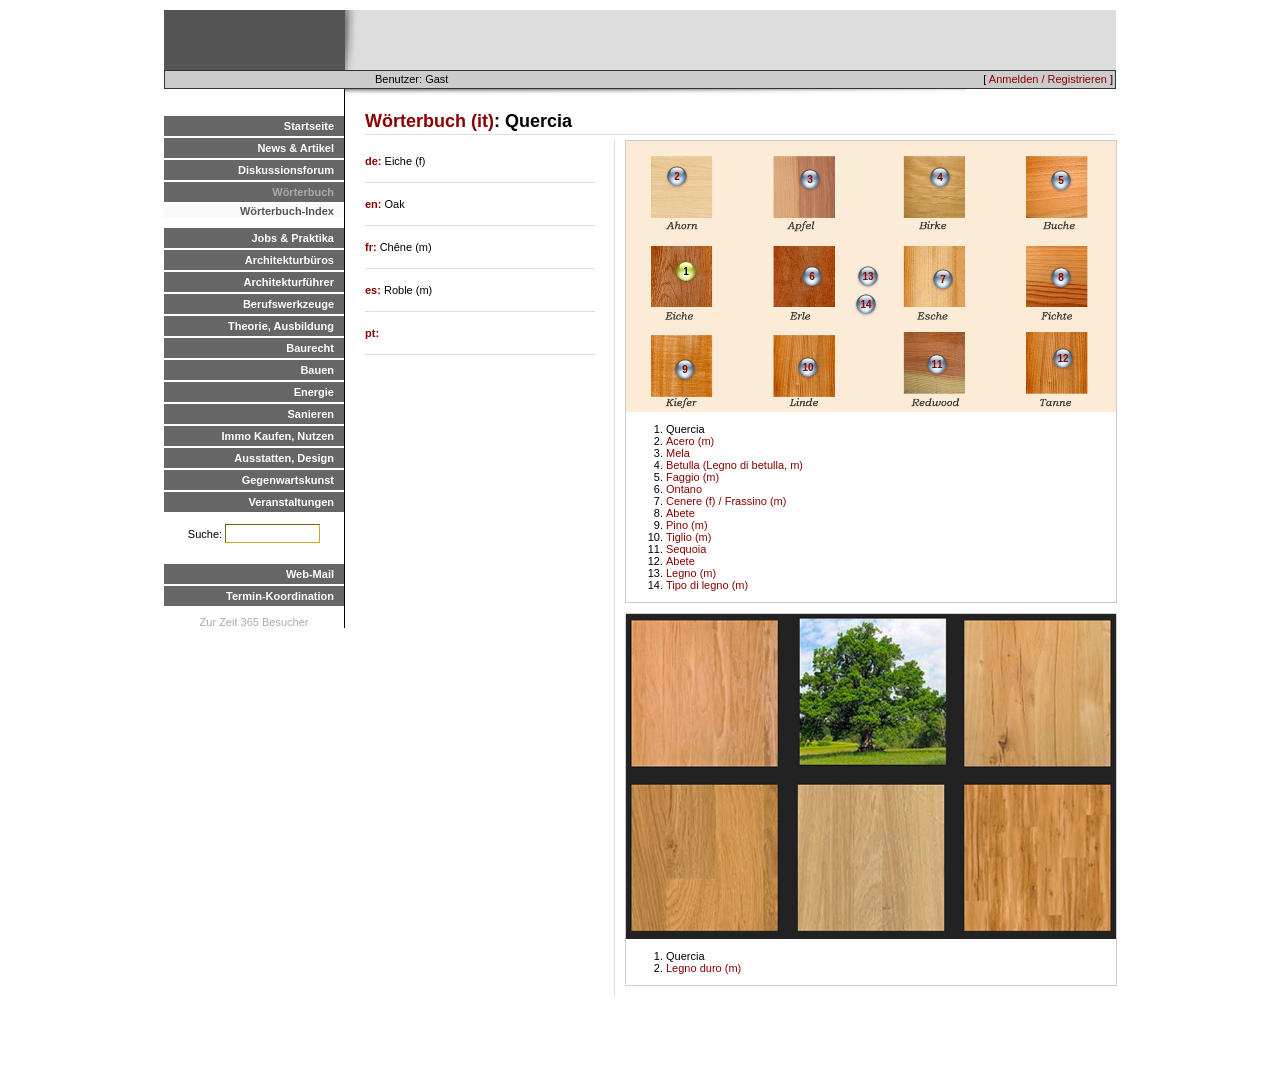 The image size is (1288, 1086). I want to click on Ontano, so click(684, 489).